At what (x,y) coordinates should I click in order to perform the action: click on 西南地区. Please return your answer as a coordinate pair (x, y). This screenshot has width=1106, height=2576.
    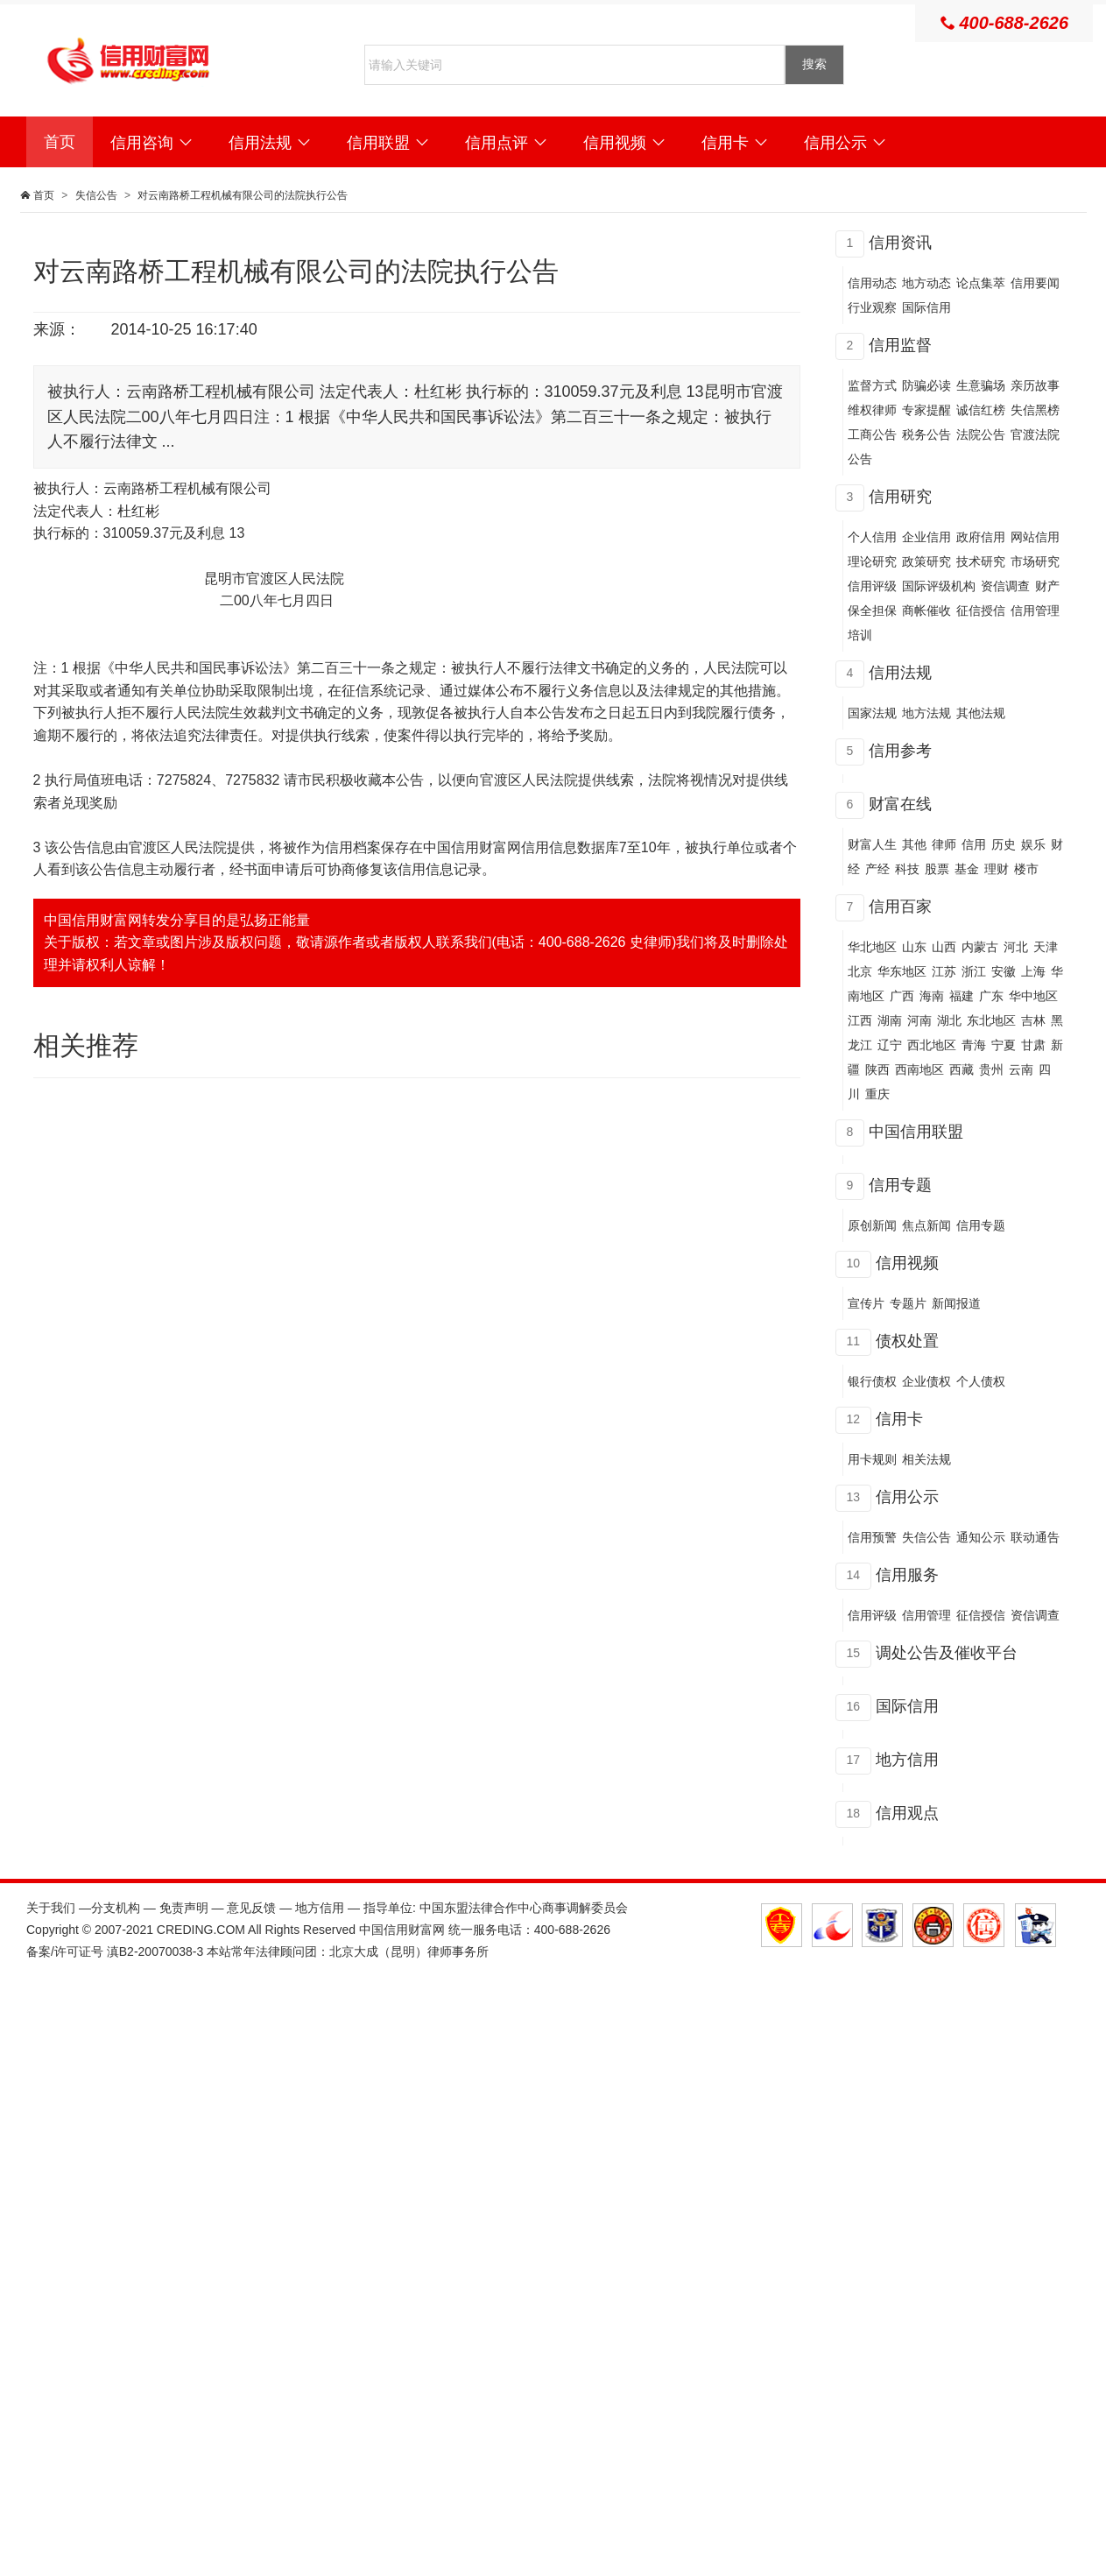
    Looking at the image, I should click on (919, 1069).